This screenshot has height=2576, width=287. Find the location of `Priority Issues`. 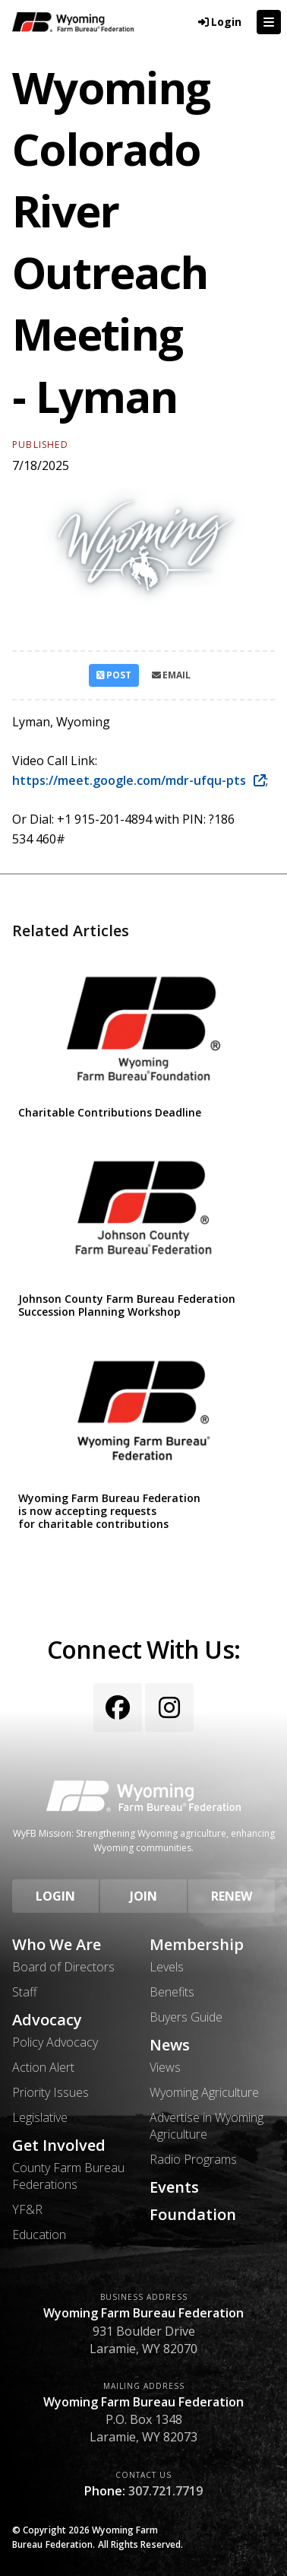

Priority Issues is located at coordinates (50, 2092).